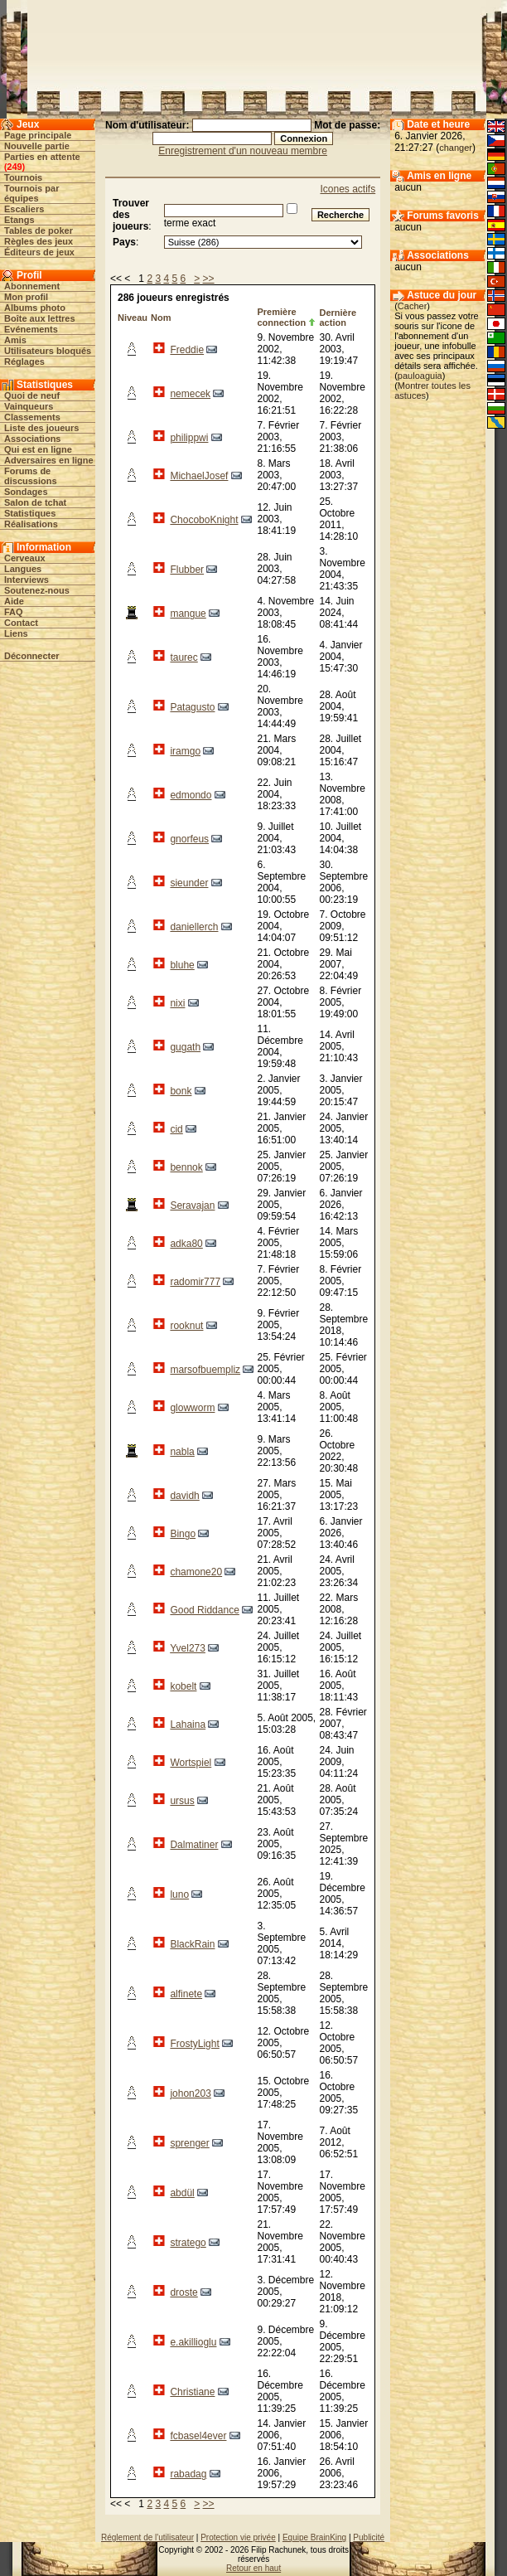 This screenshot has height=2576, width=507. I want to click on Freddie, so click(187, 350).